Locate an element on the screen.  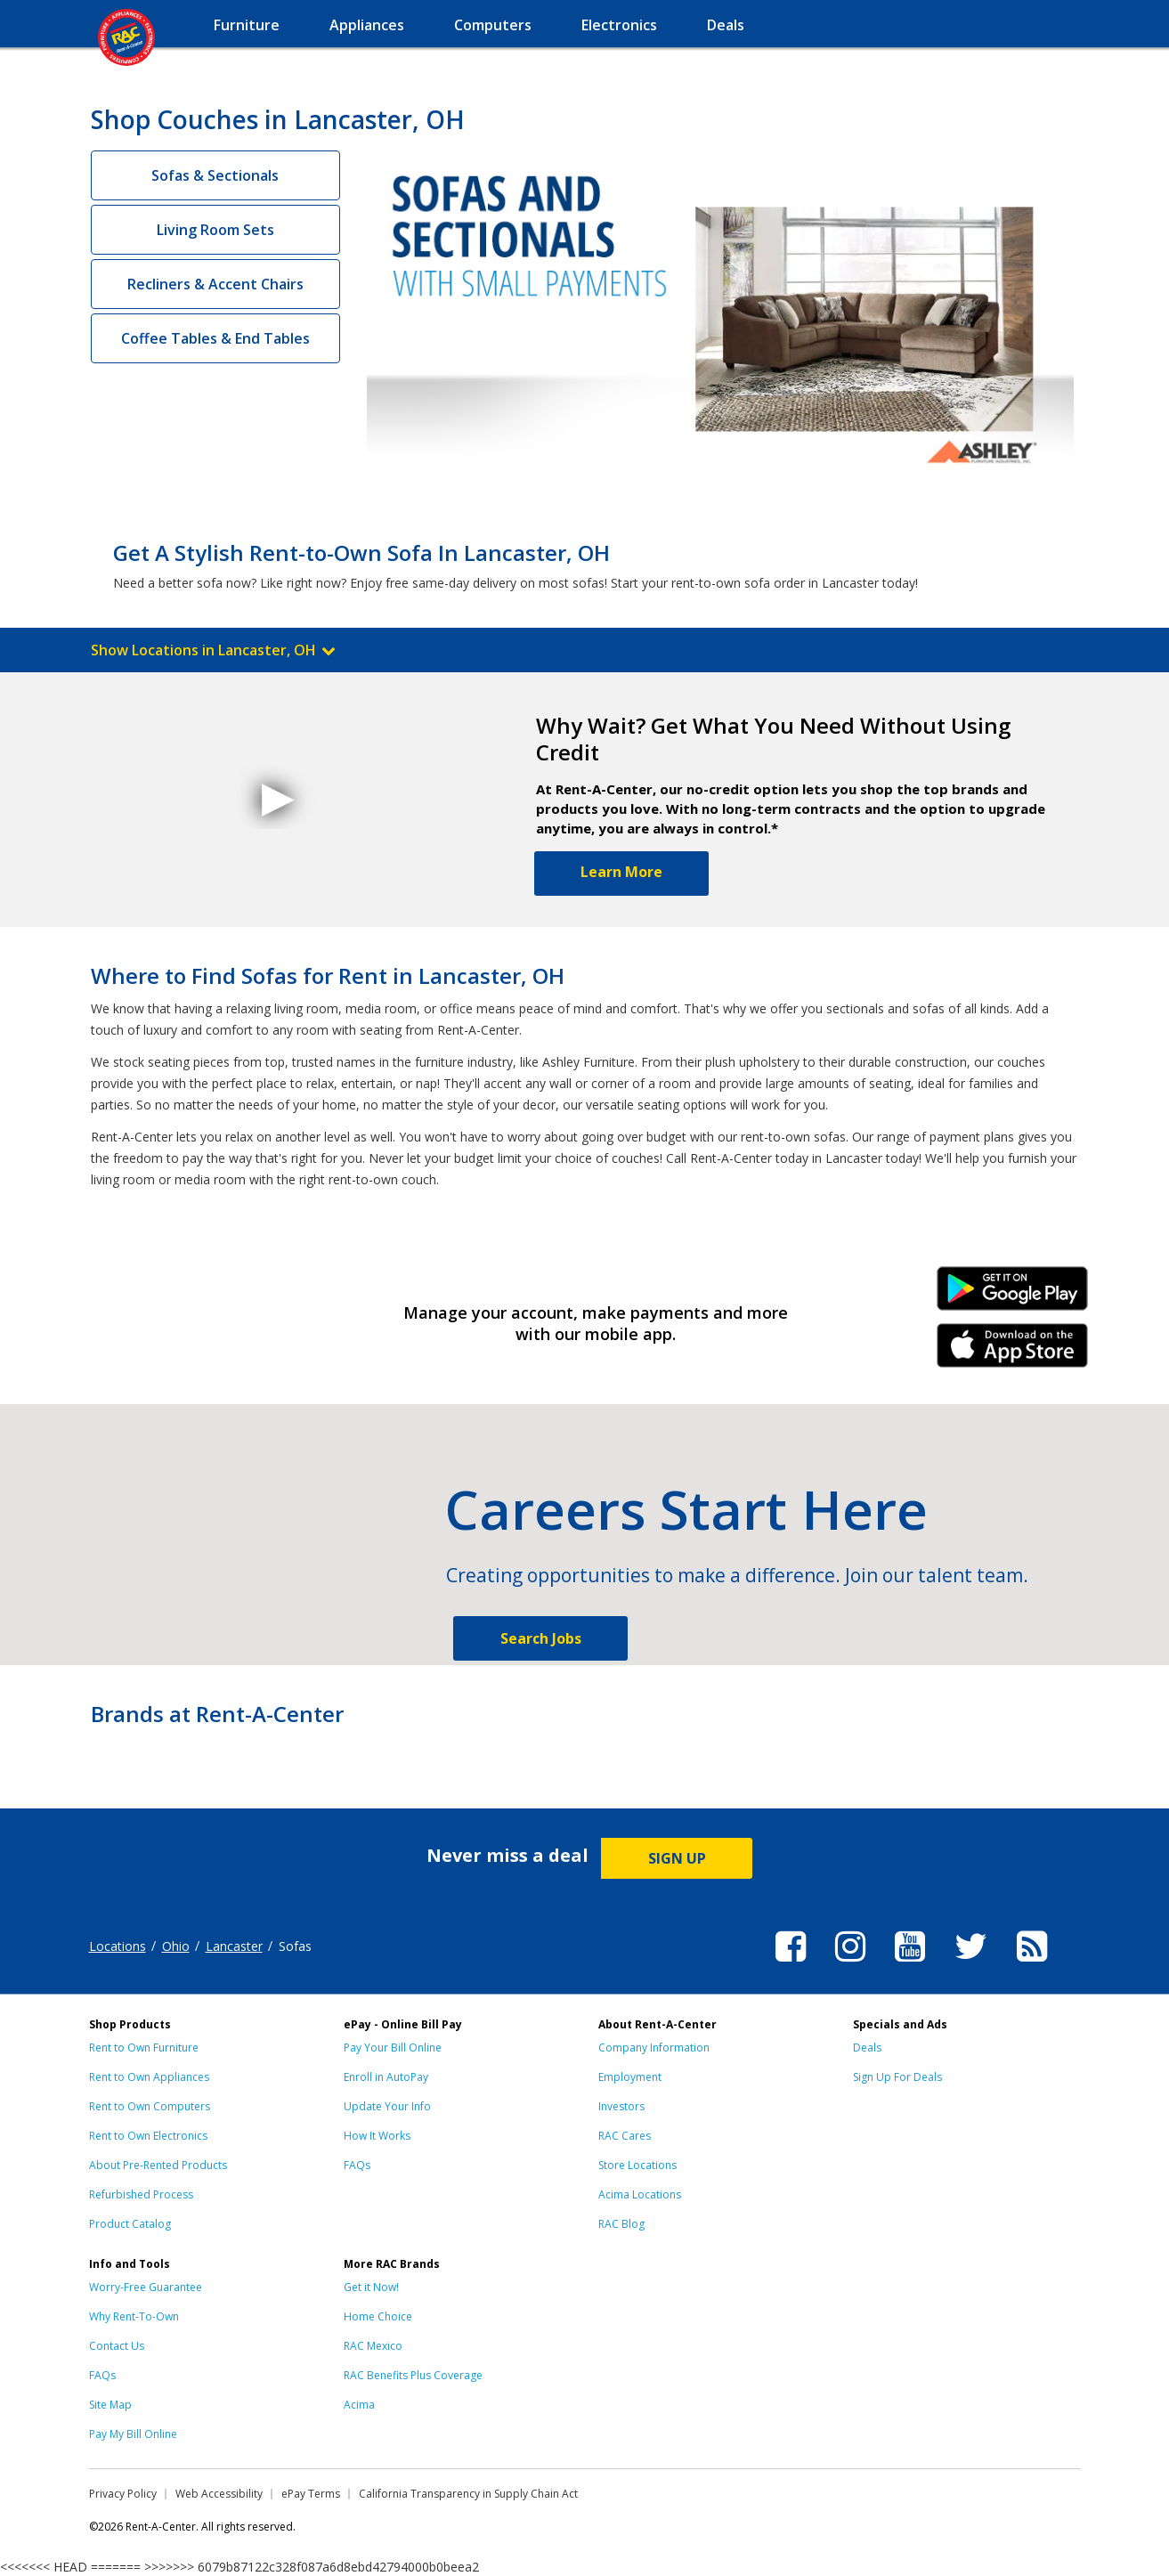
SIGN UP is located at coordinates (677, 1858).